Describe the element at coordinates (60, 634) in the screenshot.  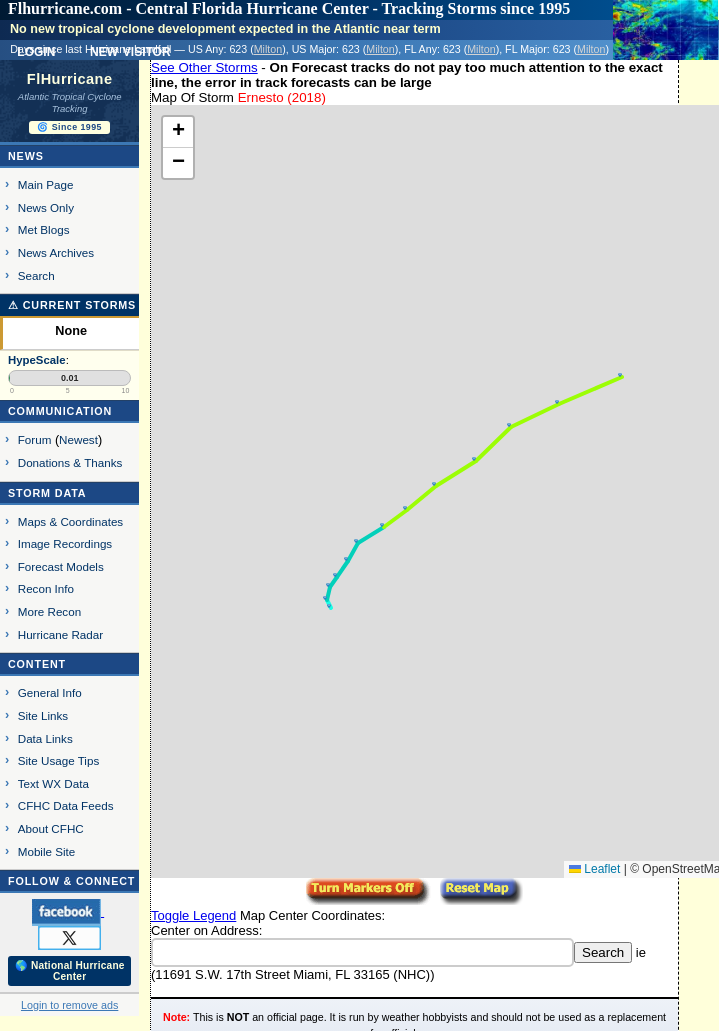
I see `Hurricane Radar` at that location.